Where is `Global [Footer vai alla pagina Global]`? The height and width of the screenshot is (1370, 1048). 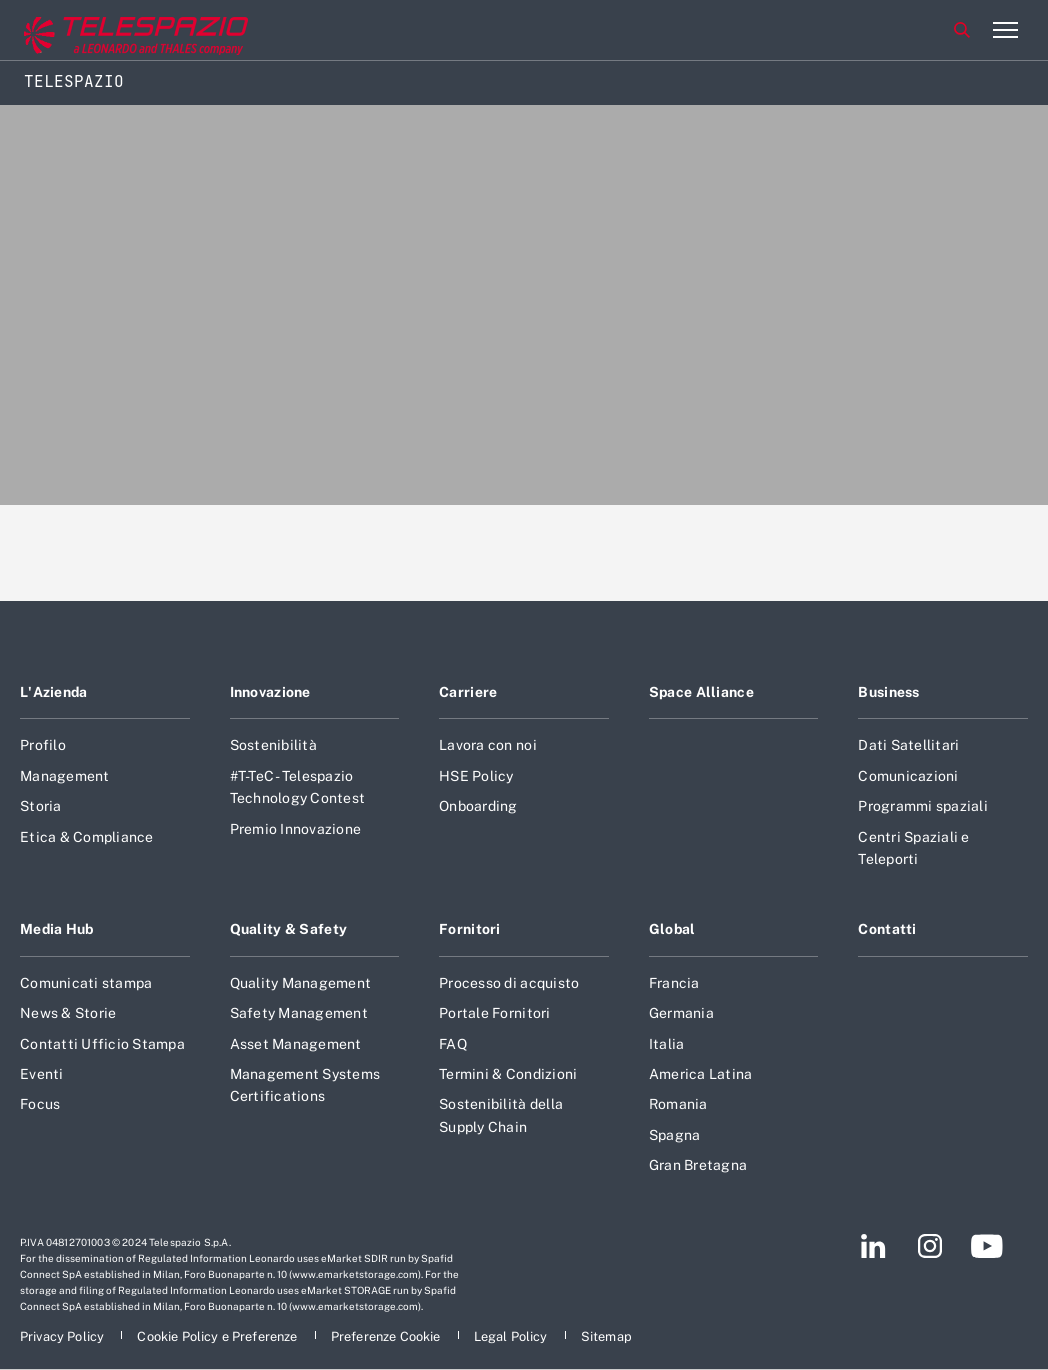
Global [Footer vai alla pagina Global] is located at coordinates (672, 929).